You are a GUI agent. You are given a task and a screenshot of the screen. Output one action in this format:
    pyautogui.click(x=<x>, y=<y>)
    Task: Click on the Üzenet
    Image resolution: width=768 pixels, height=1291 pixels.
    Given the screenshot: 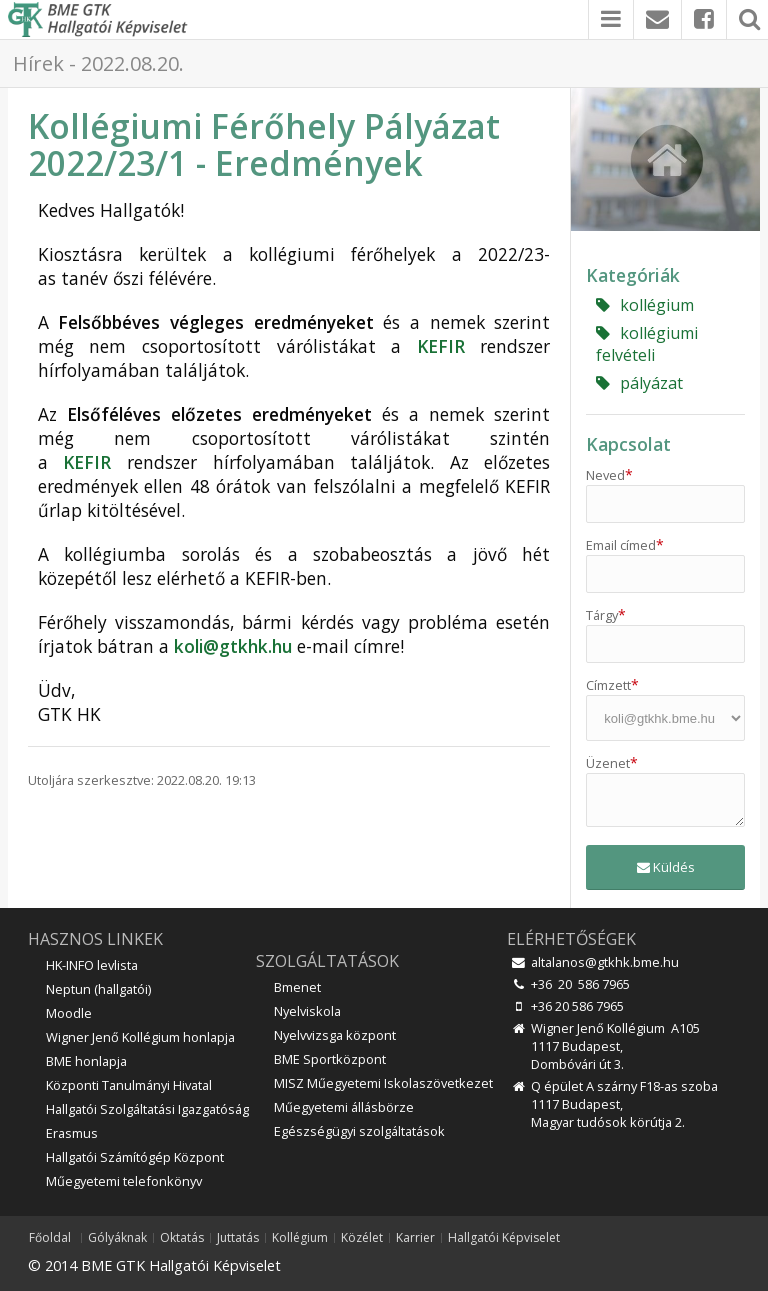 What is the action you would take?
    pyautogui.click(x=612, y=763)
    